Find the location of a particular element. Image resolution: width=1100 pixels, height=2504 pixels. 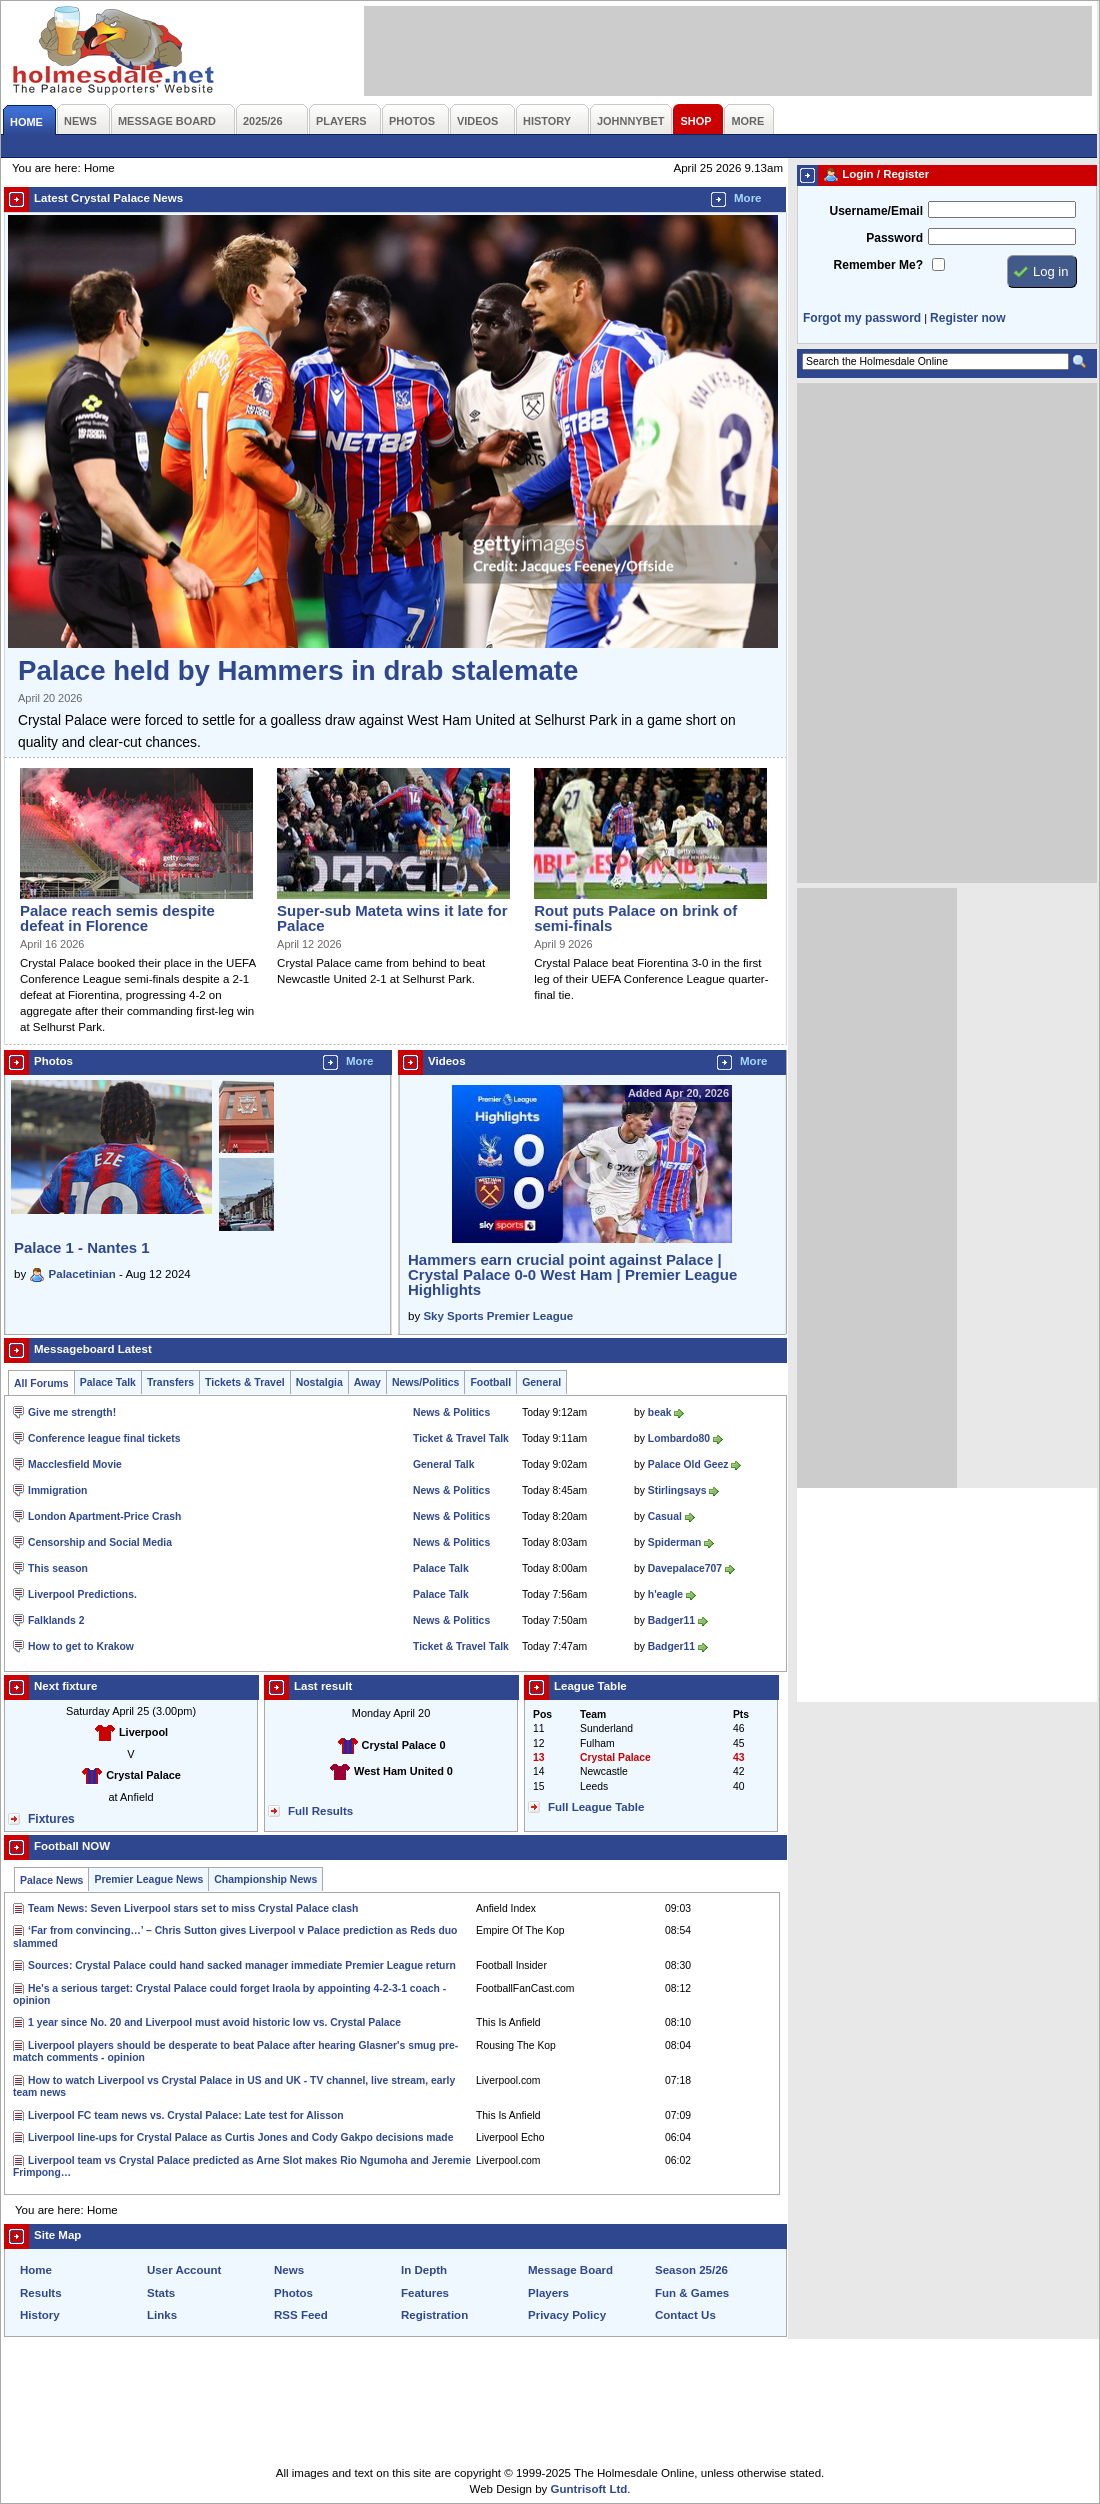

Guntrisoft Ltd is located at coordinates (589, 2489).